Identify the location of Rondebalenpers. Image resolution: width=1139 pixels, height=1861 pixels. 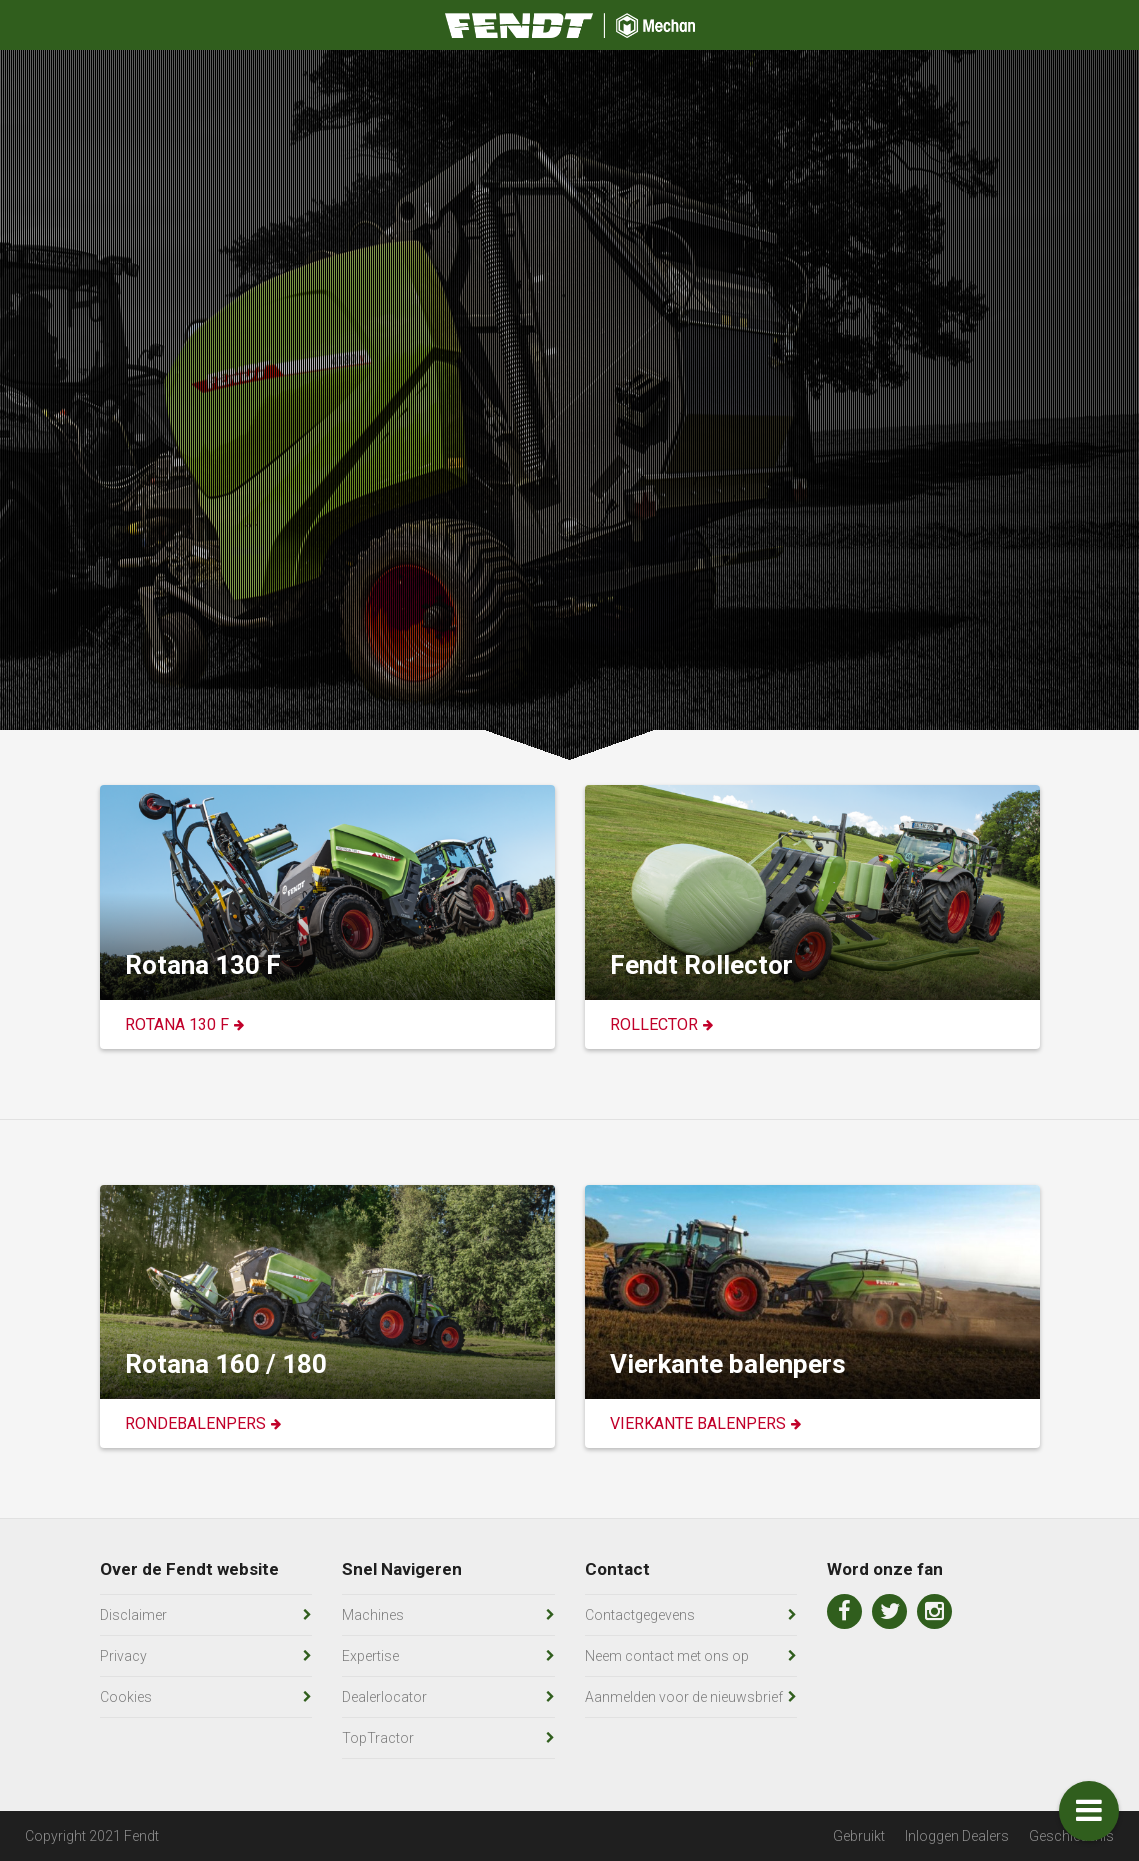
(195, 1423).